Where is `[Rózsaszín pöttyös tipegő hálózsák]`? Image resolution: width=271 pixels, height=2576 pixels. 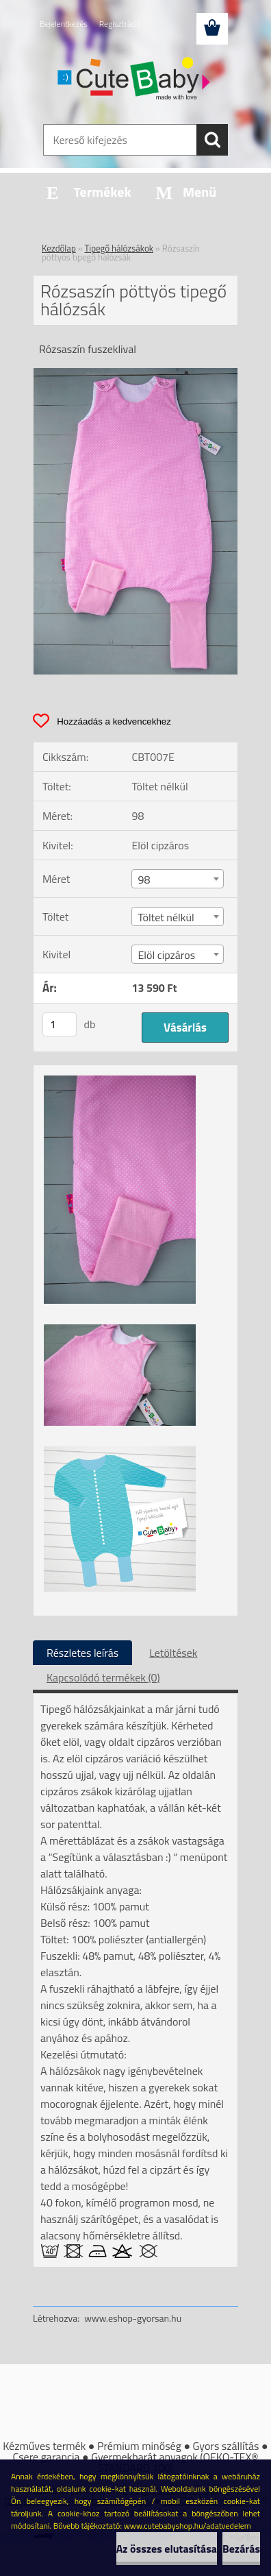
[Rózsaszín pöttyös tipegő hálózsák] is located at coordinates (135, 373).